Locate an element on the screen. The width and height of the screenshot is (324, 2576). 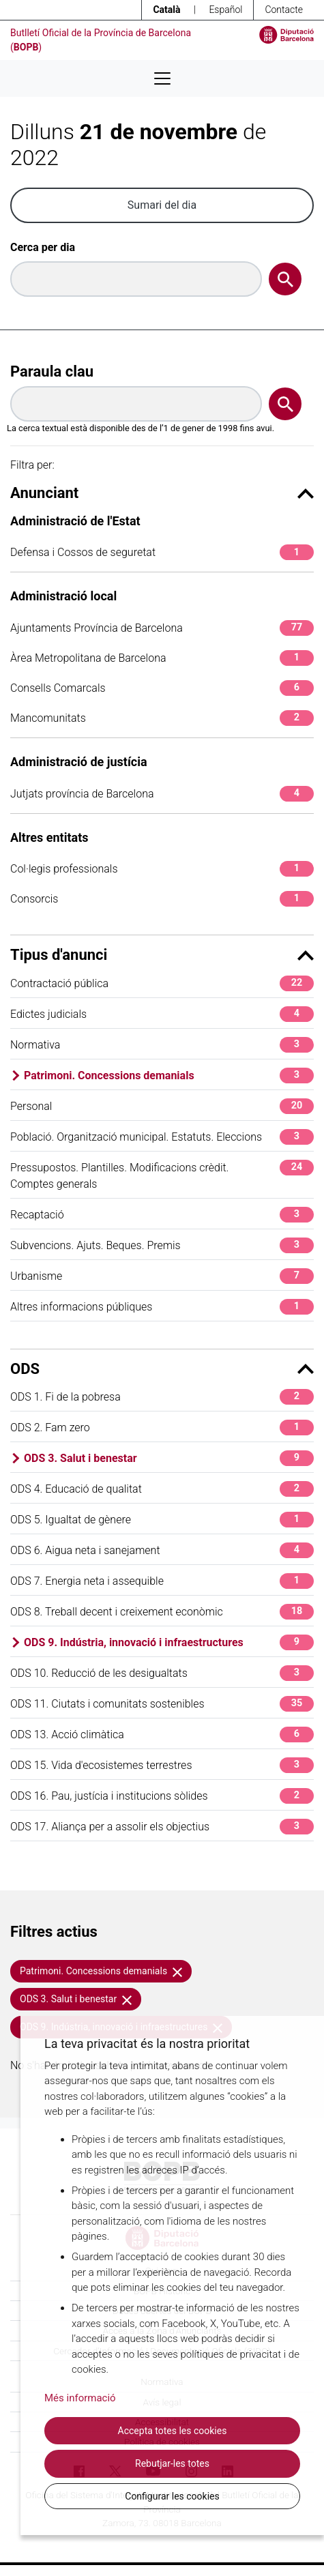
ODS 16. Pau, justícia i institucions sòlides is located at coordinates (162, 1796).